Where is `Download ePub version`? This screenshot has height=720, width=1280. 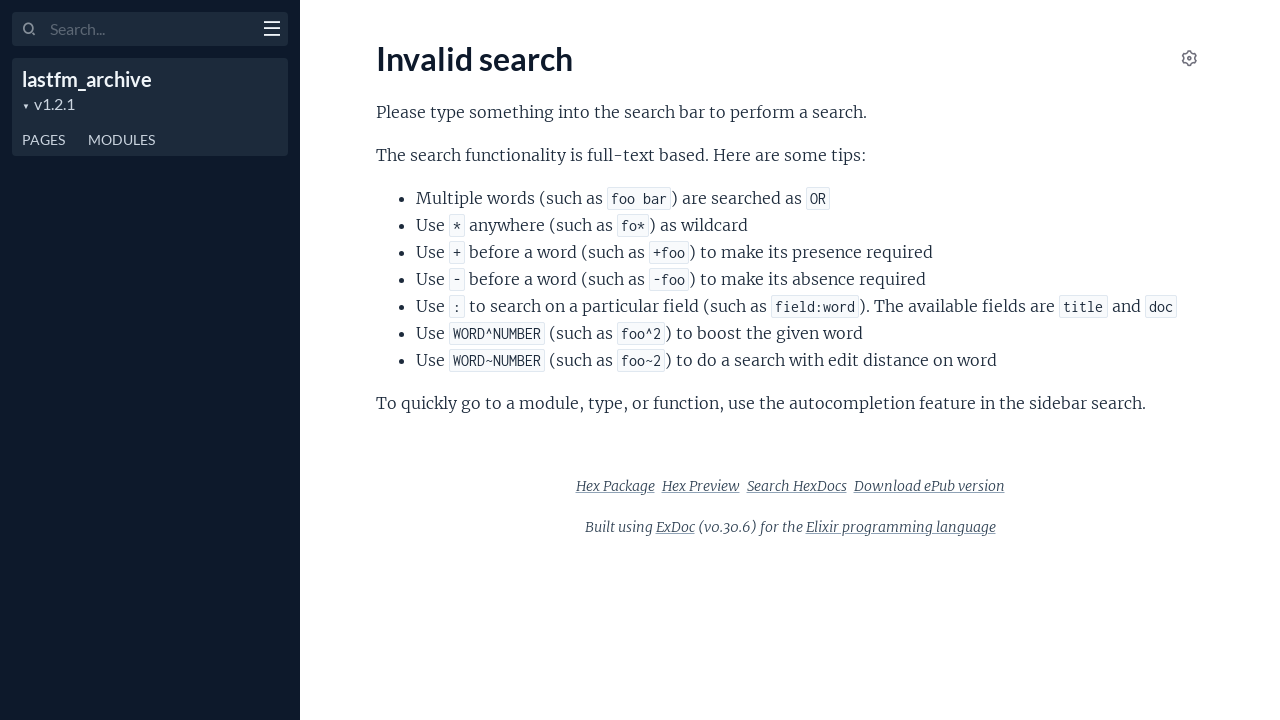
Download ePub version is located at coordinates (929, 486).